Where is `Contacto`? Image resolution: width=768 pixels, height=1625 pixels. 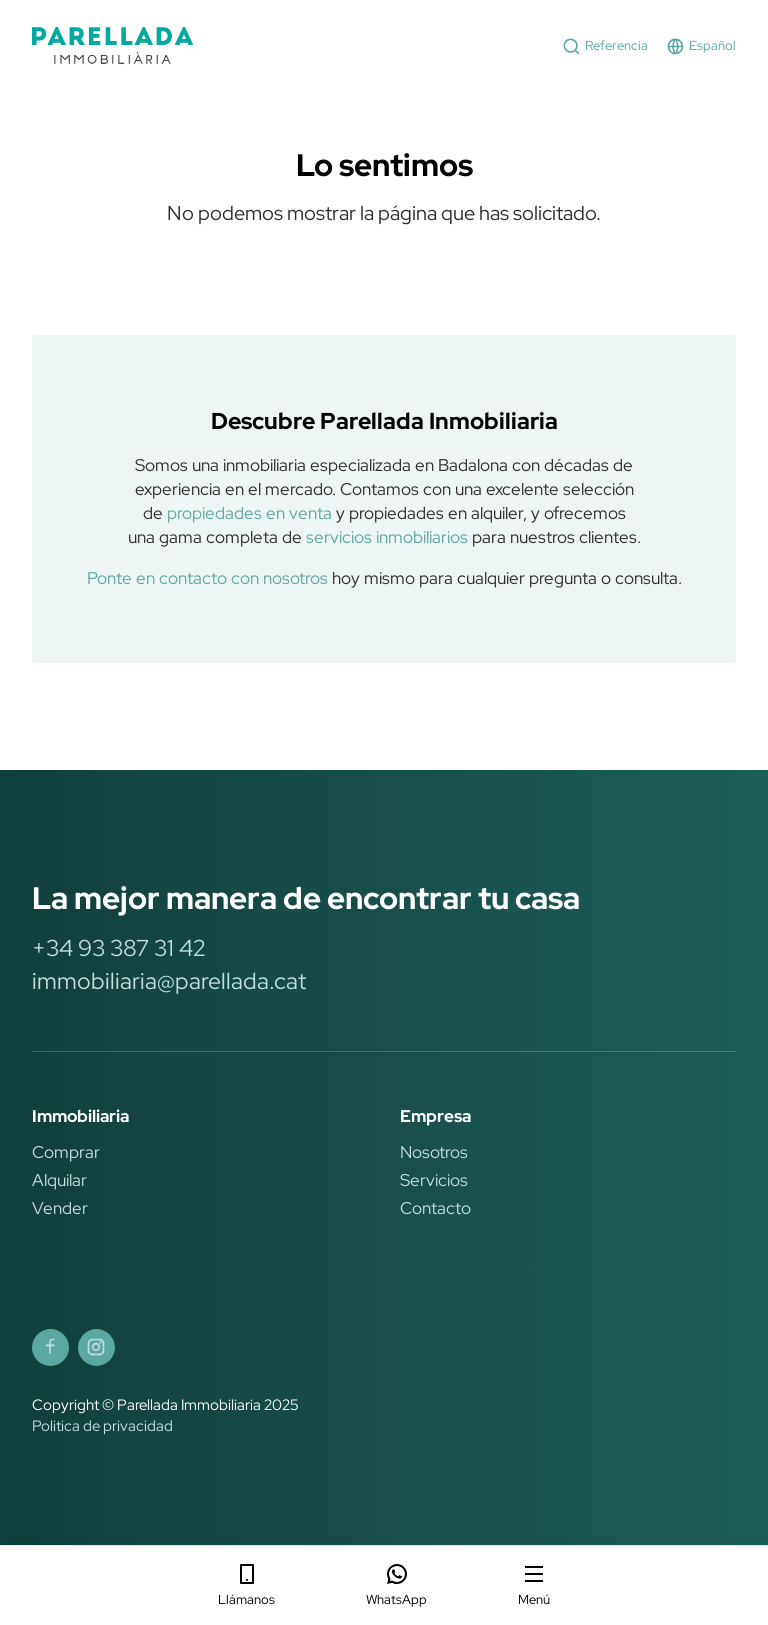 Contacto is located at coordinates (435, 1208).